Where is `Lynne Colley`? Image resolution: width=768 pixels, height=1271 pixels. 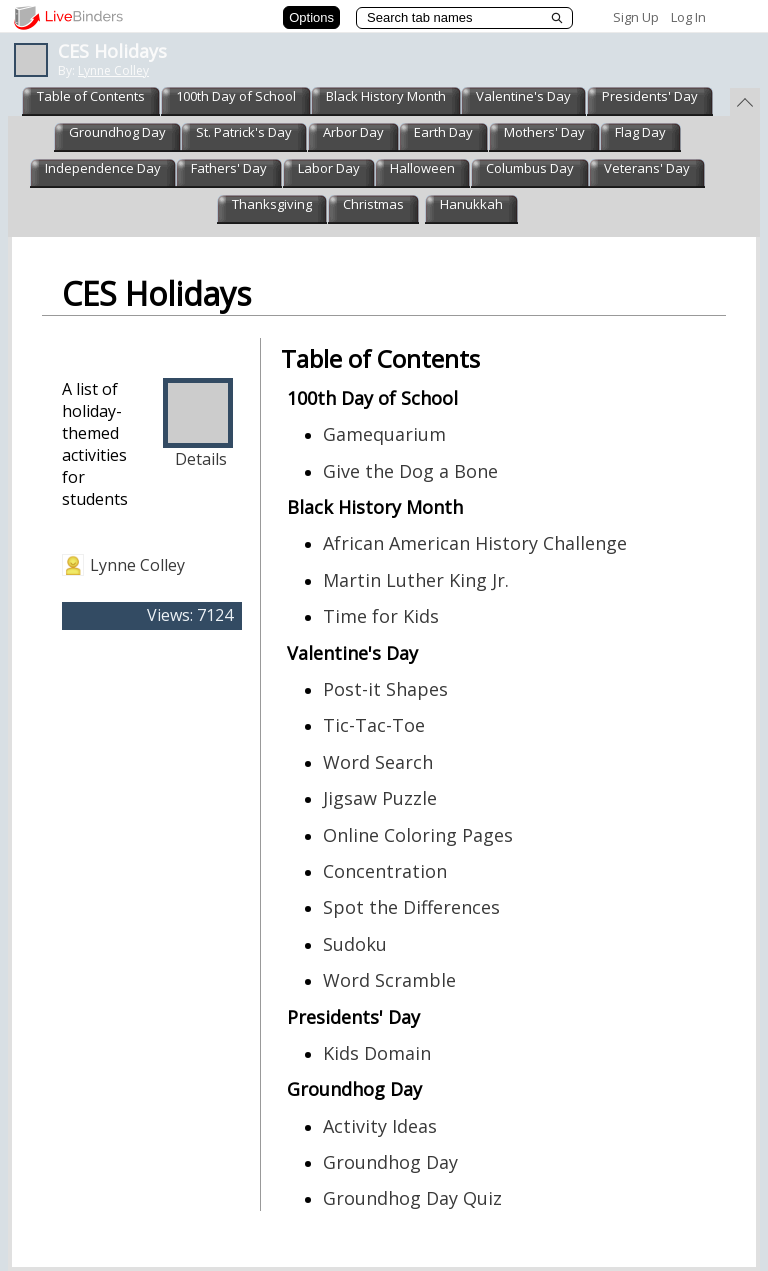
Lynne Colley is located at coordinates (113, 70).